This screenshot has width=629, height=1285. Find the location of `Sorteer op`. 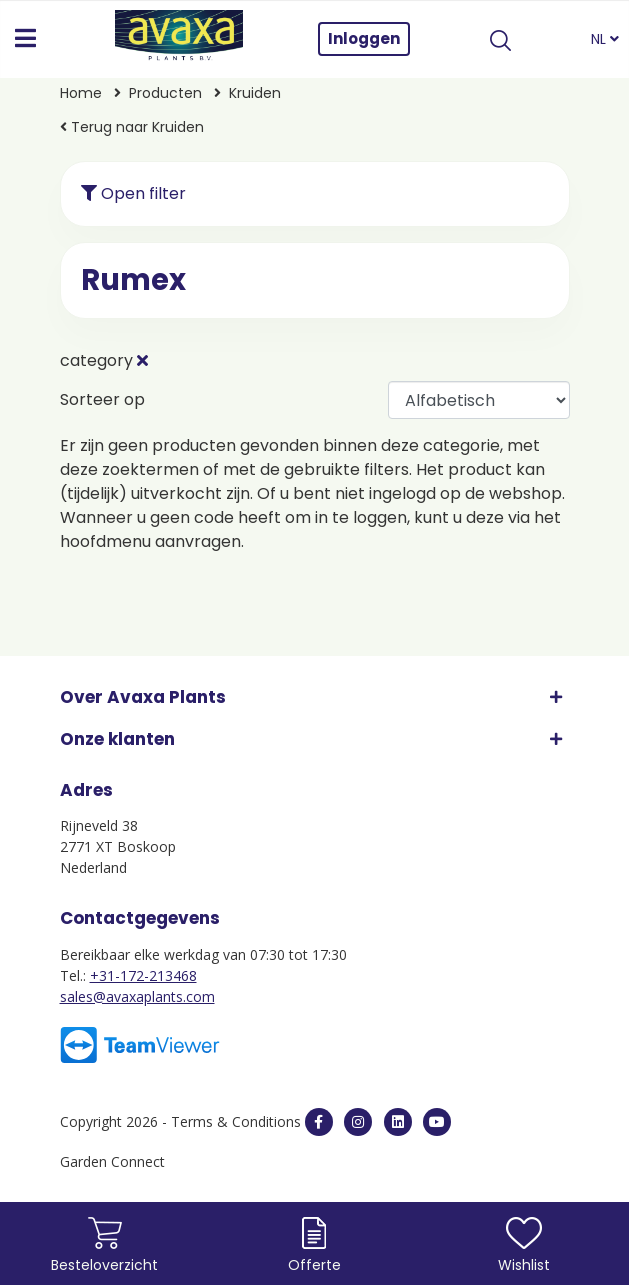

Sorteer op is located at coordinates (102, 399).